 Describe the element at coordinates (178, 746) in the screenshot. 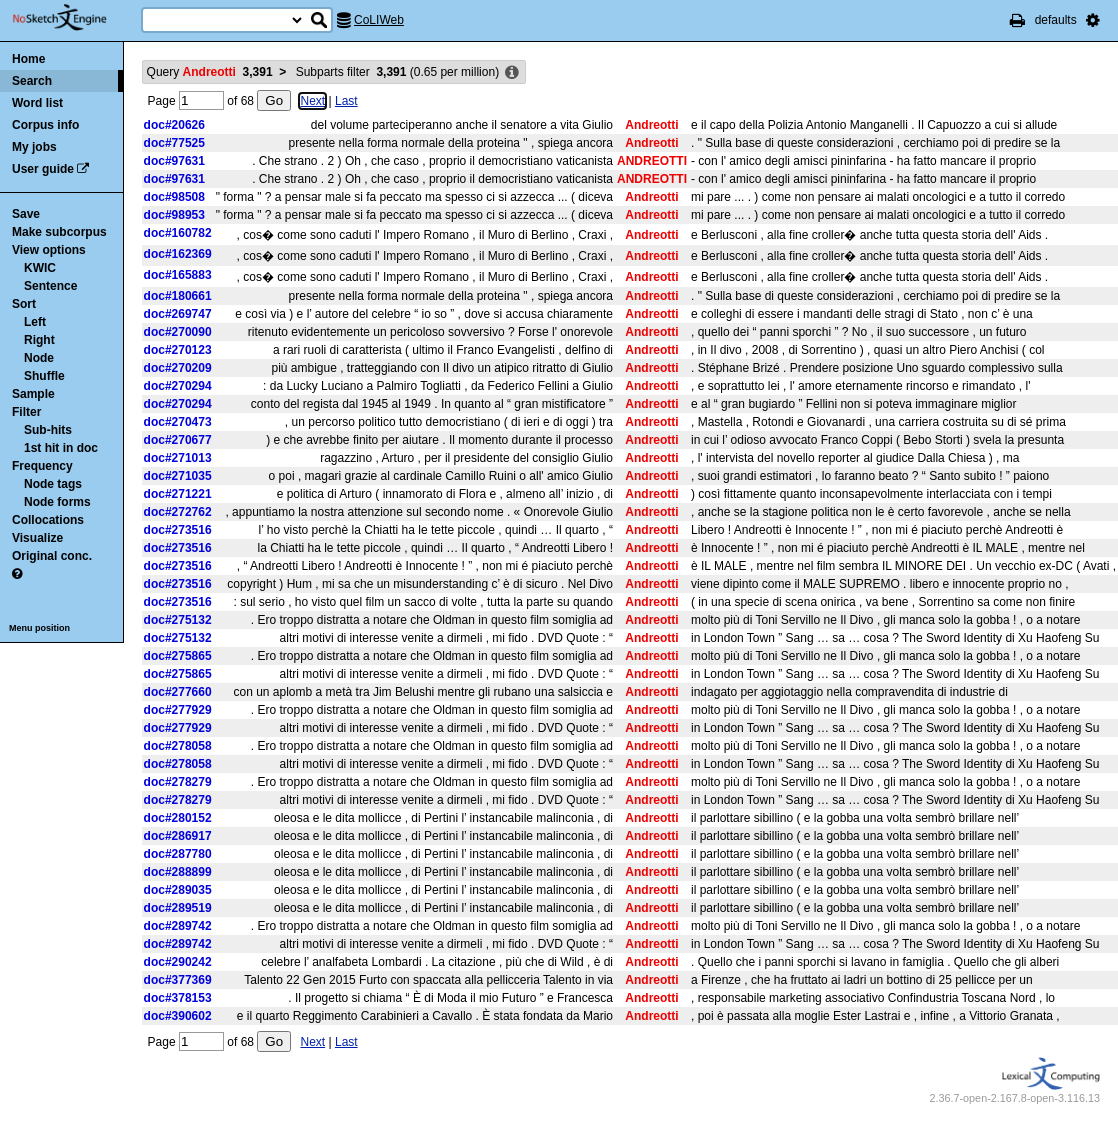

I see `doc#278058` at that location.